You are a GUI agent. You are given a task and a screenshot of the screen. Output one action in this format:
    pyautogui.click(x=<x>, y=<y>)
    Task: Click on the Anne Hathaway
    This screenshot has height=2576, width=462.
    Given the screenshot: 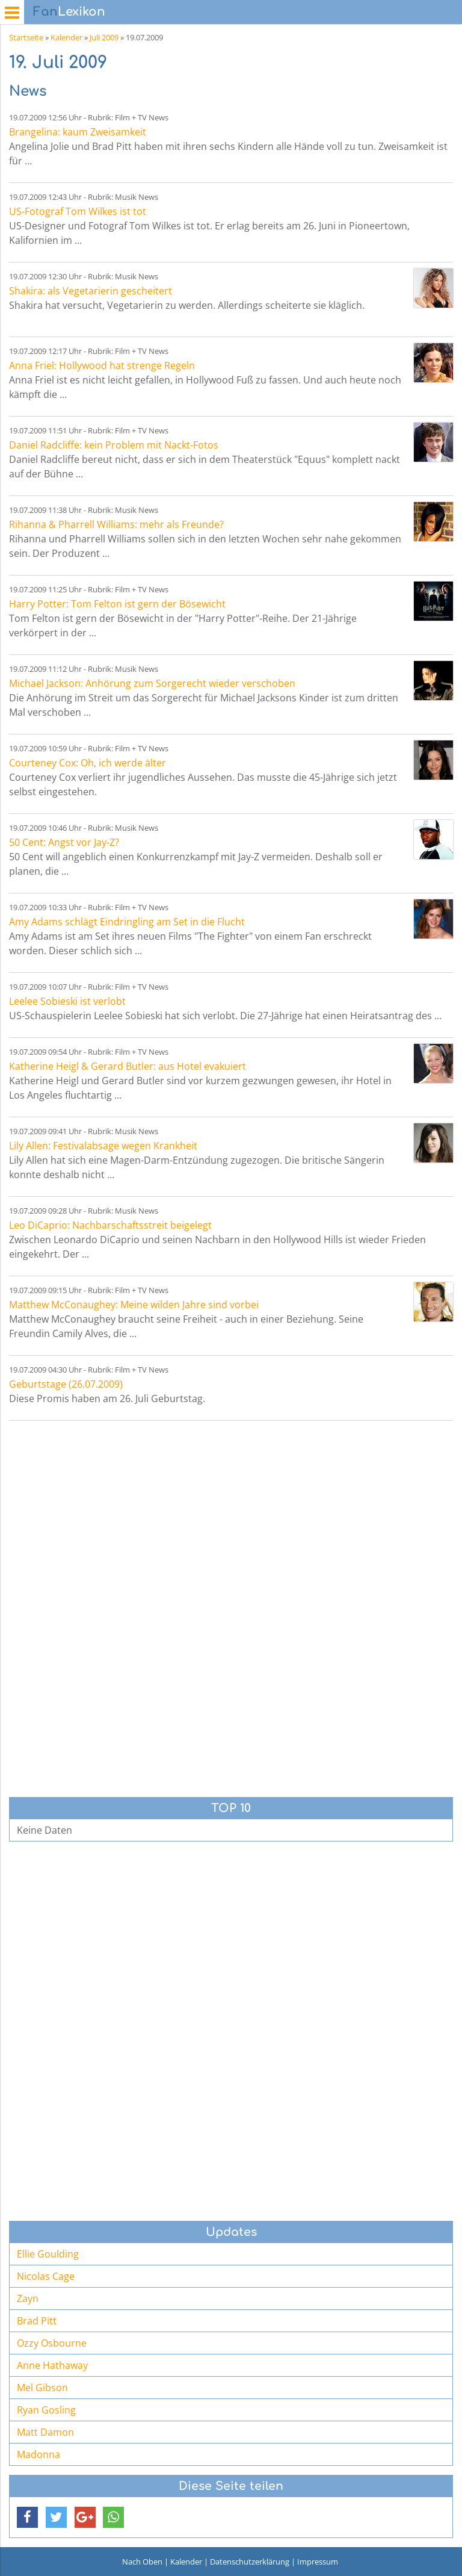 What is the action you would take?
    pyautogui.click(x=52, y=2365)
    